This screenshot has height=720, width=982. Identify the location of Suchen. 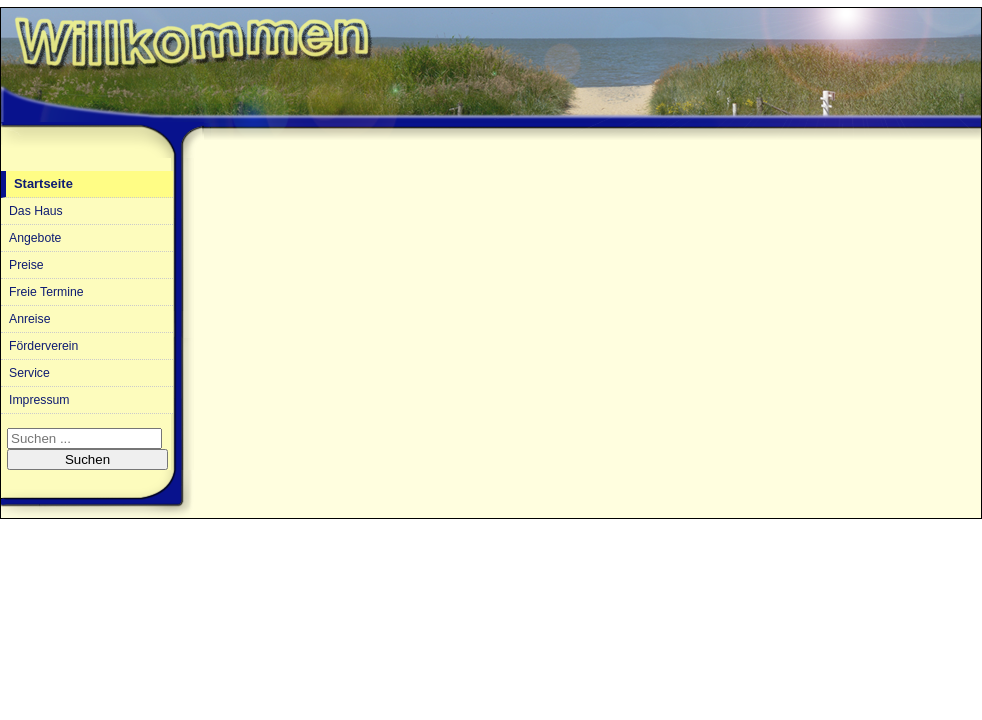
(87, 459).